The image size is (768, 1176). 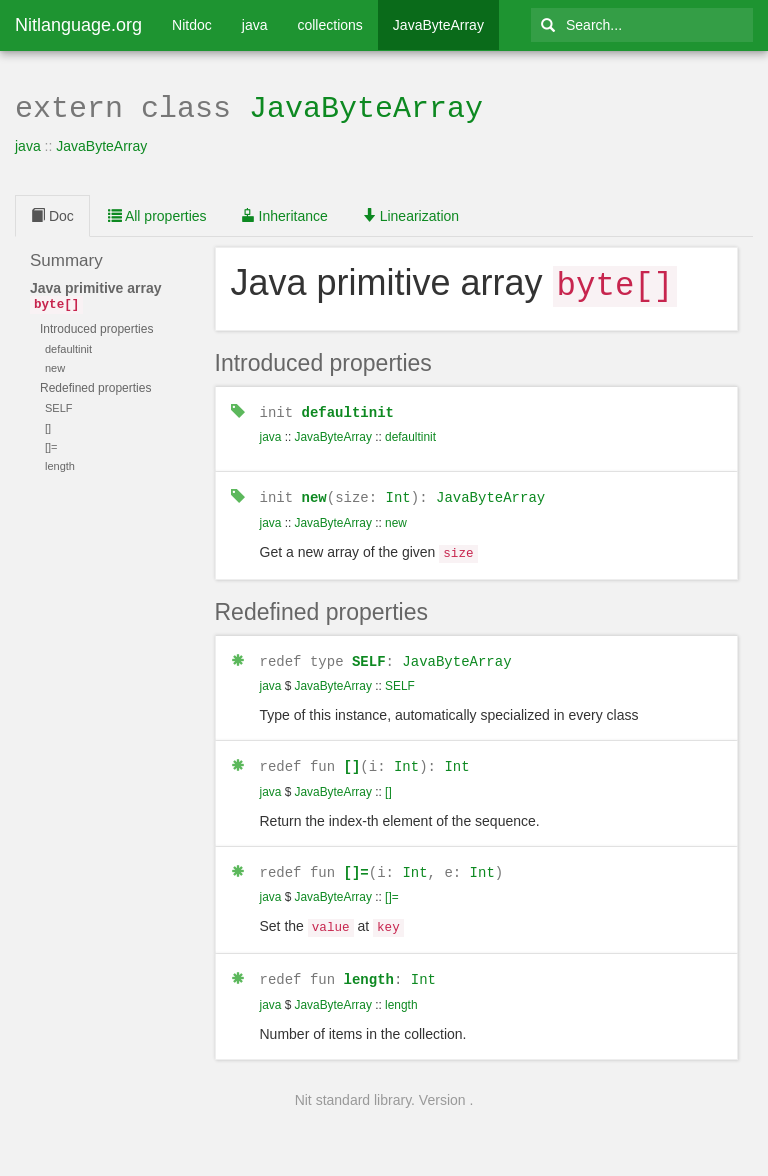 I want to click on Doc, so click(x=52, y=214).